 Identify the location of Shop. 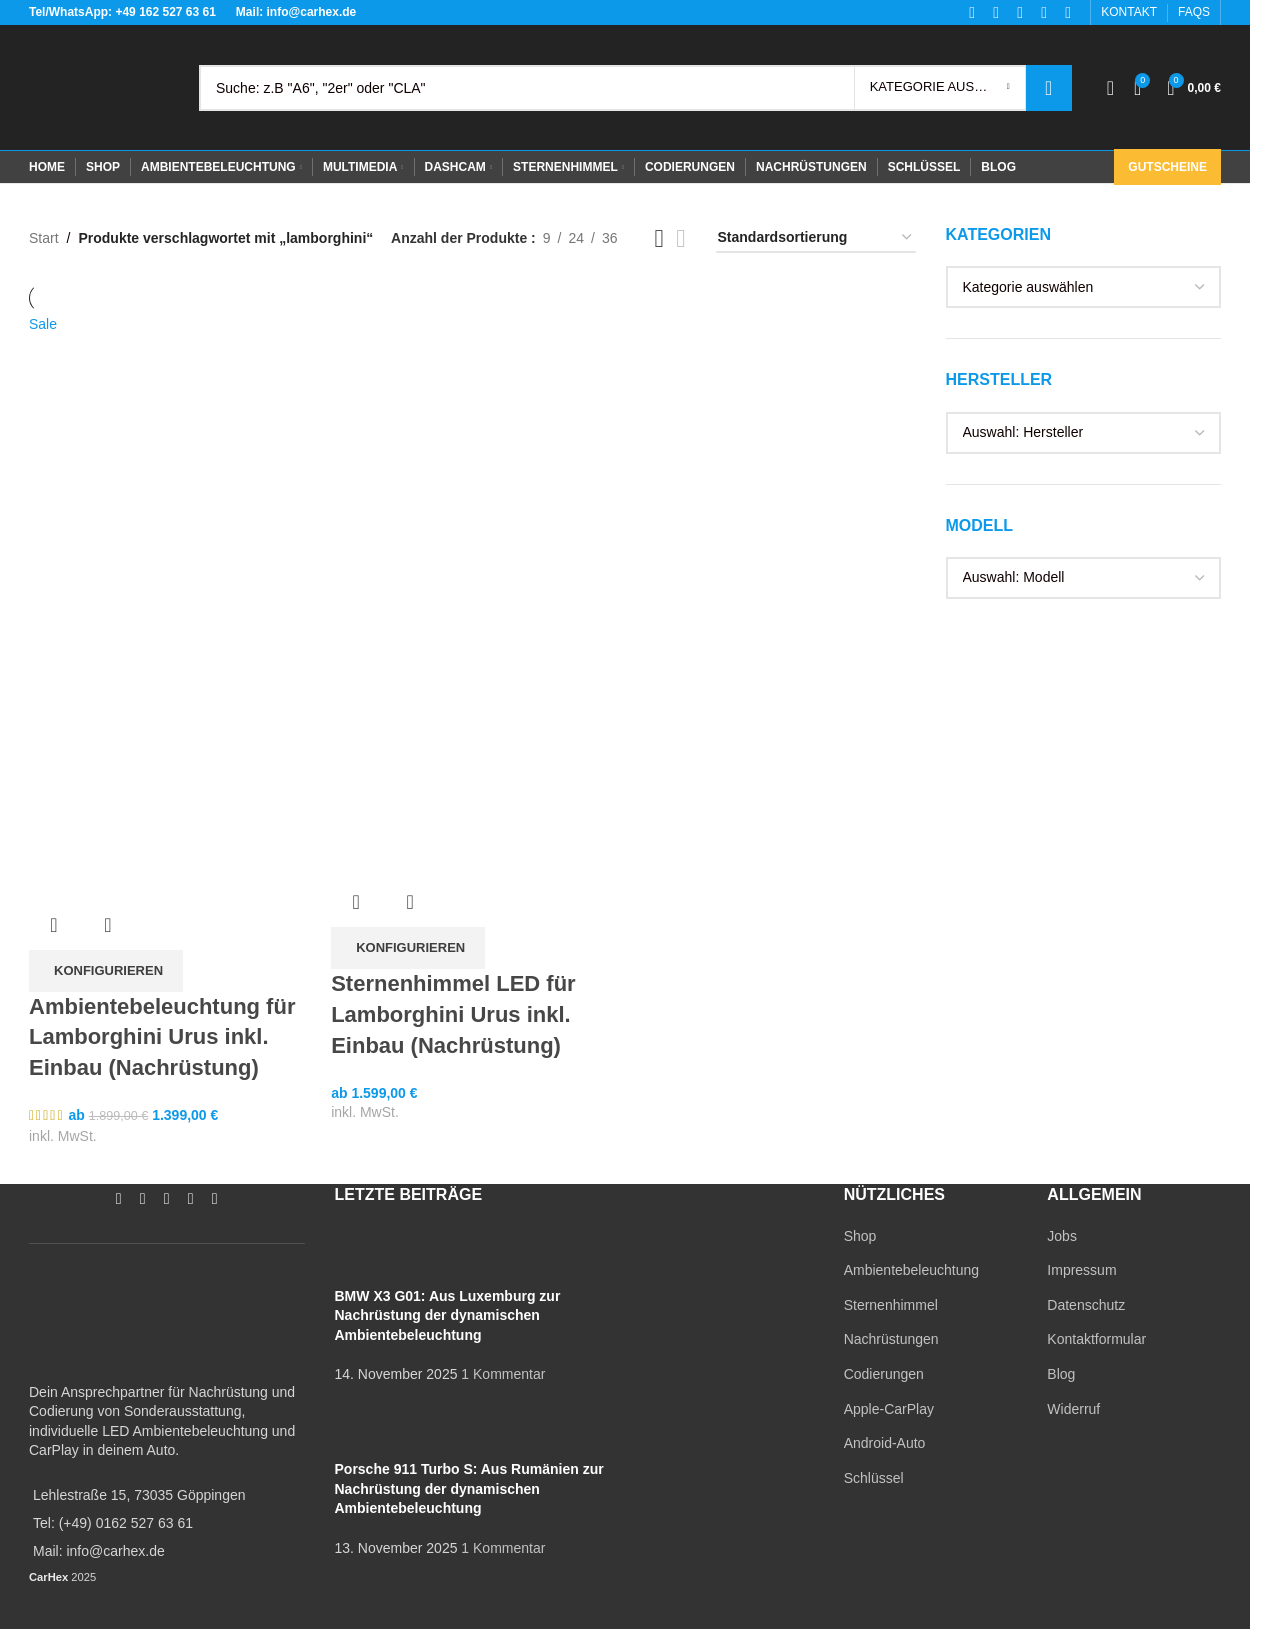
(860, 1236).